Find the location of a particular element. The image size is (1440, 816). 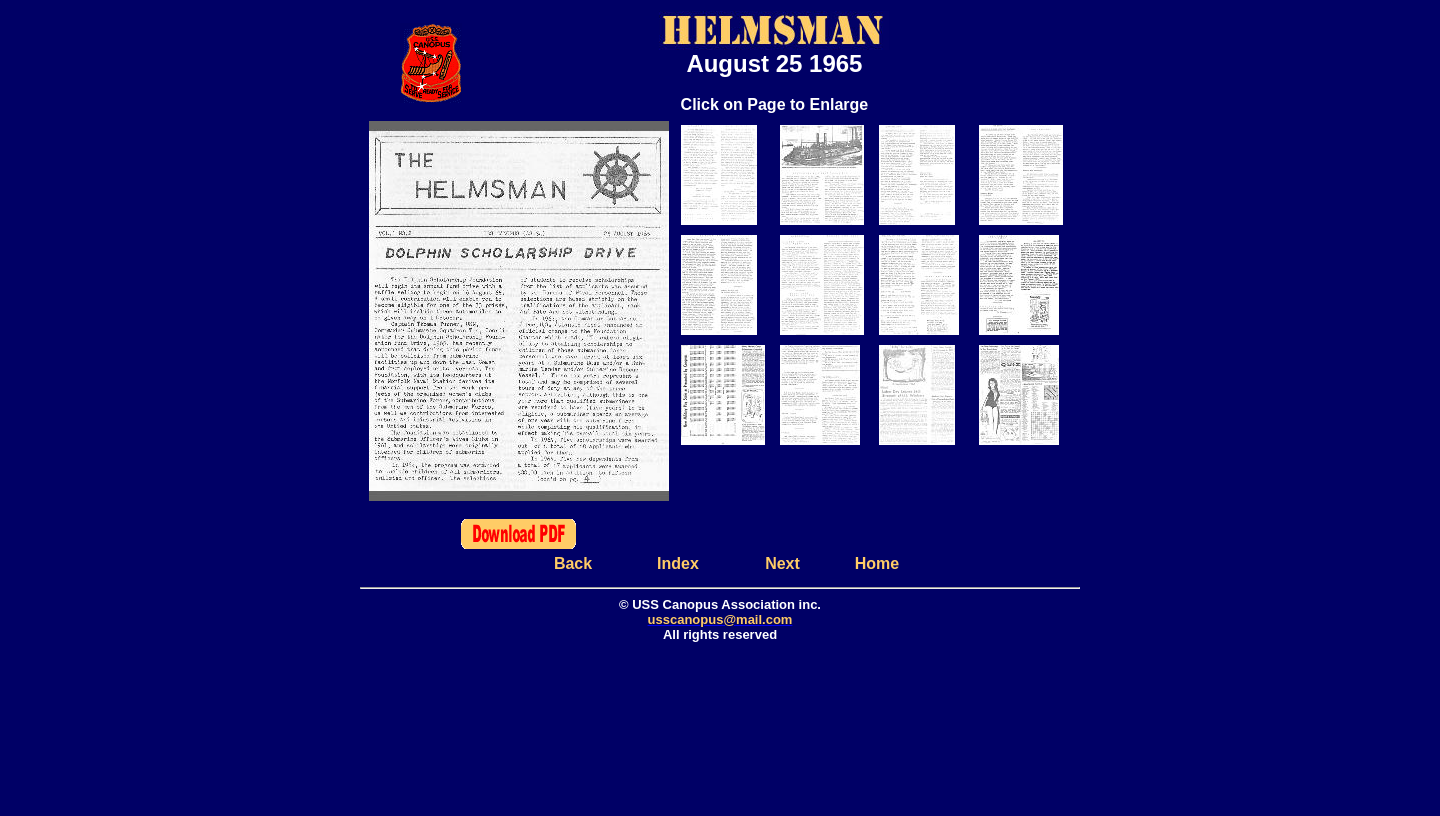

Next is located at coordinates (782, 563).